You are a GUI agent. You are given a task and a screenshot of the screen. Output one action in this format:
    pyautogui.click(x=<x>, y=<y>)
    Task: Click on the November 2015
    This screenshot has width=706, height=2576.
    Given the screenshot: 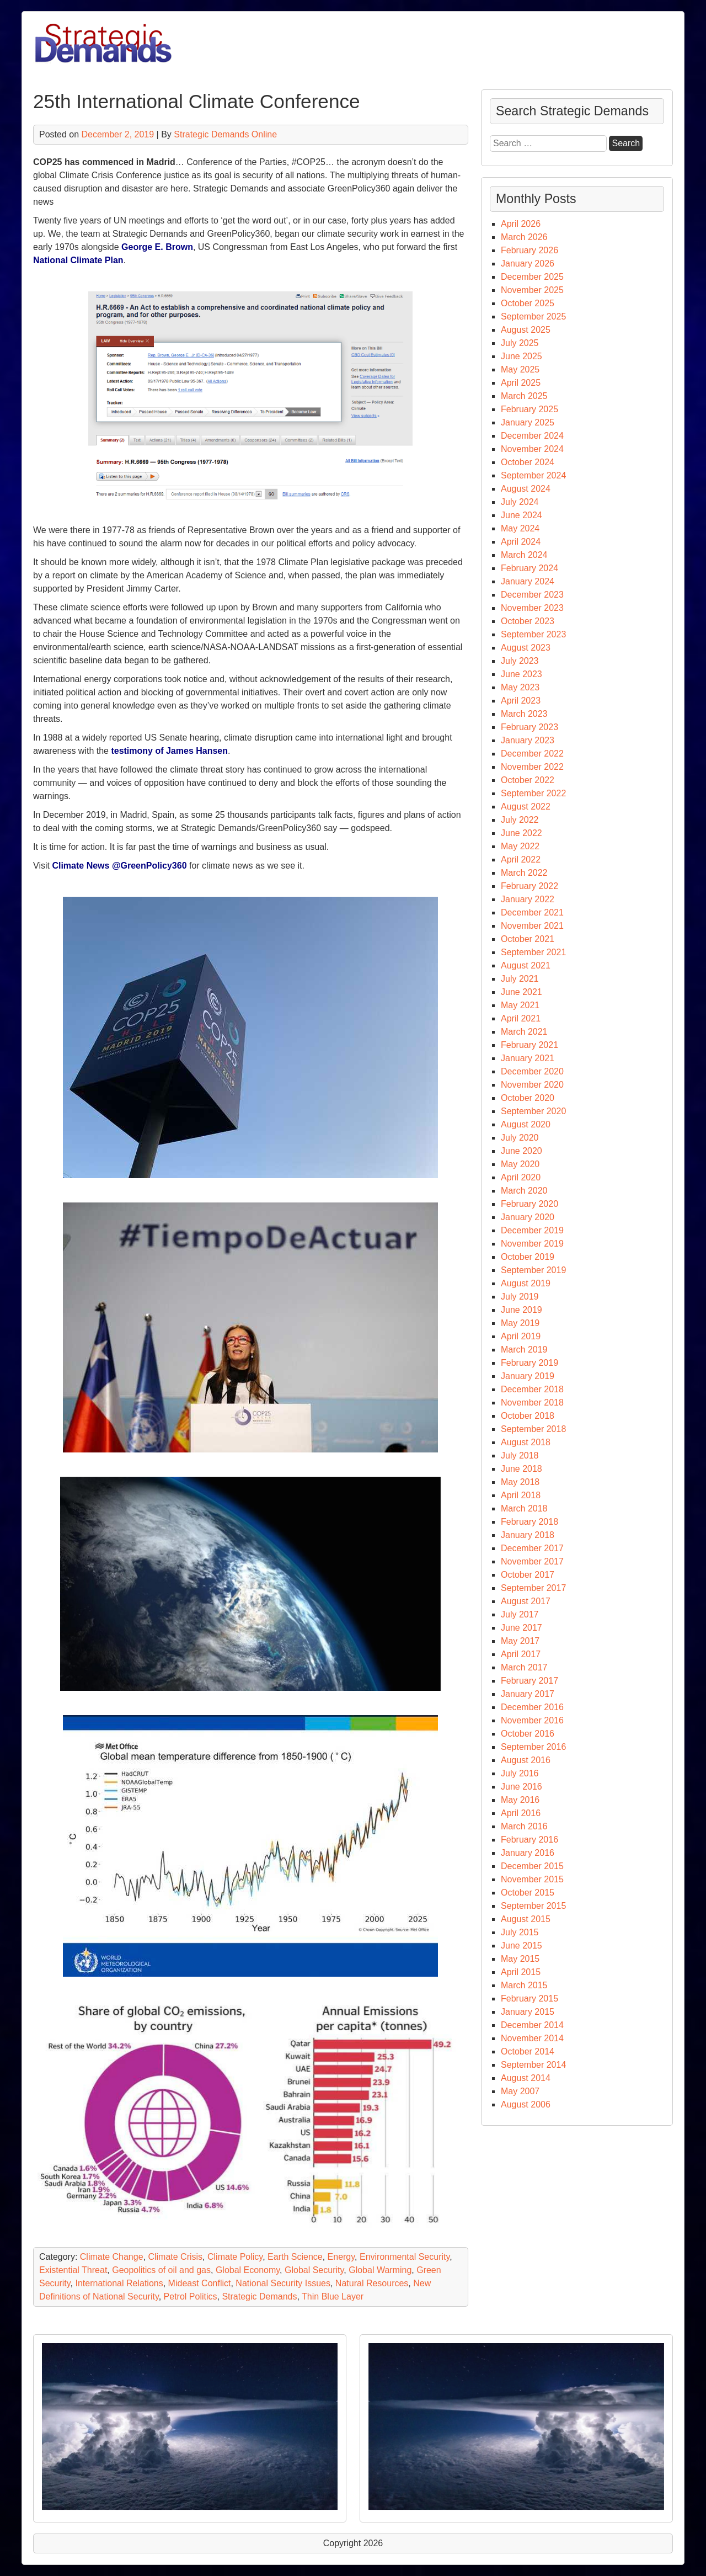 What is the action you would take?
    pyautogui.click(x=532, y=1879)
    